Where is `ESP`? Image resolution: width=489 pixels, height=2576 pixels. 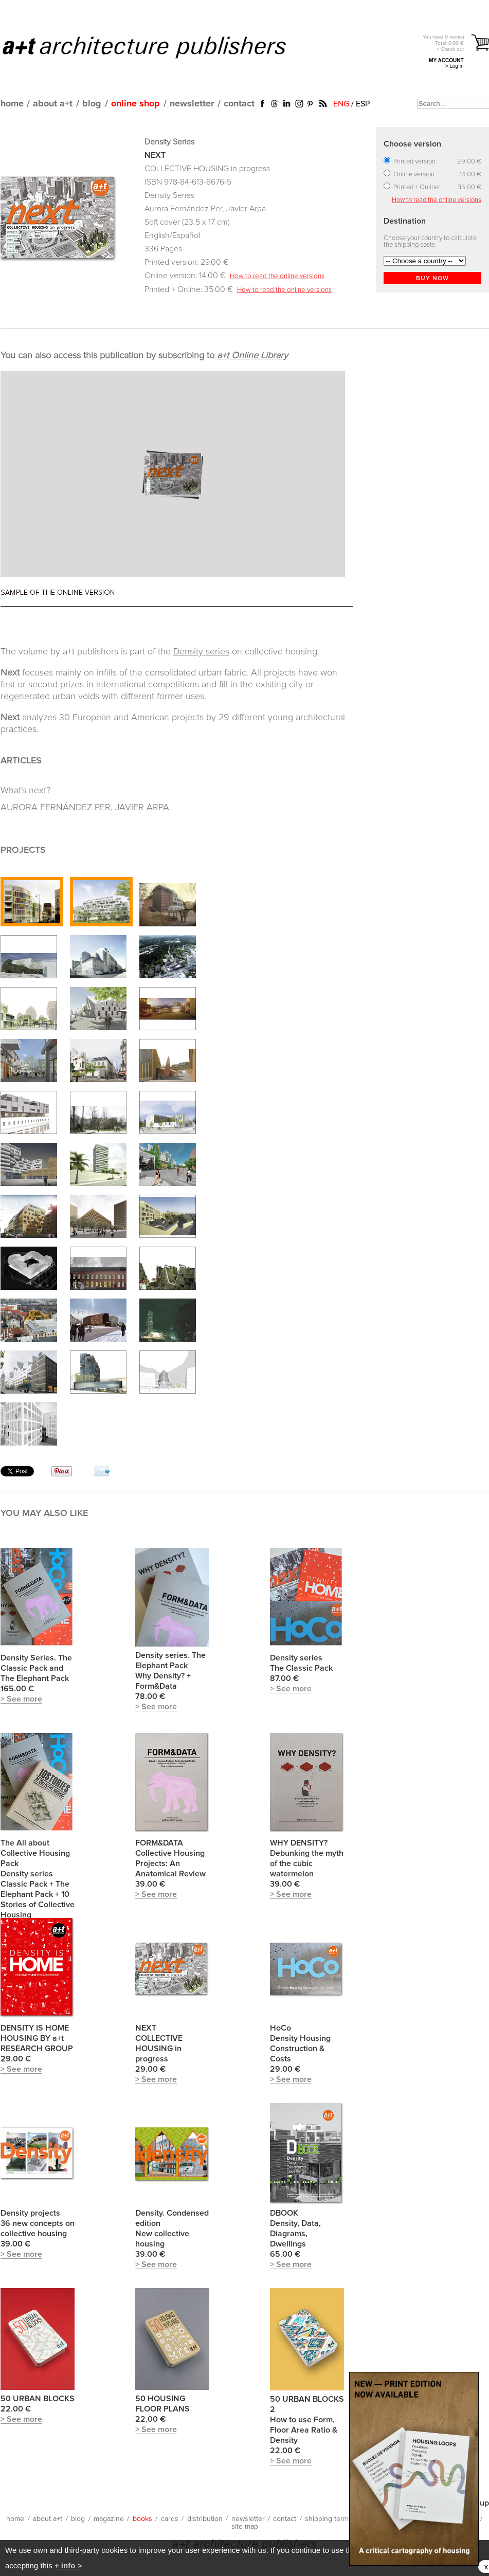 ESP is located at coordinates (363, 104).